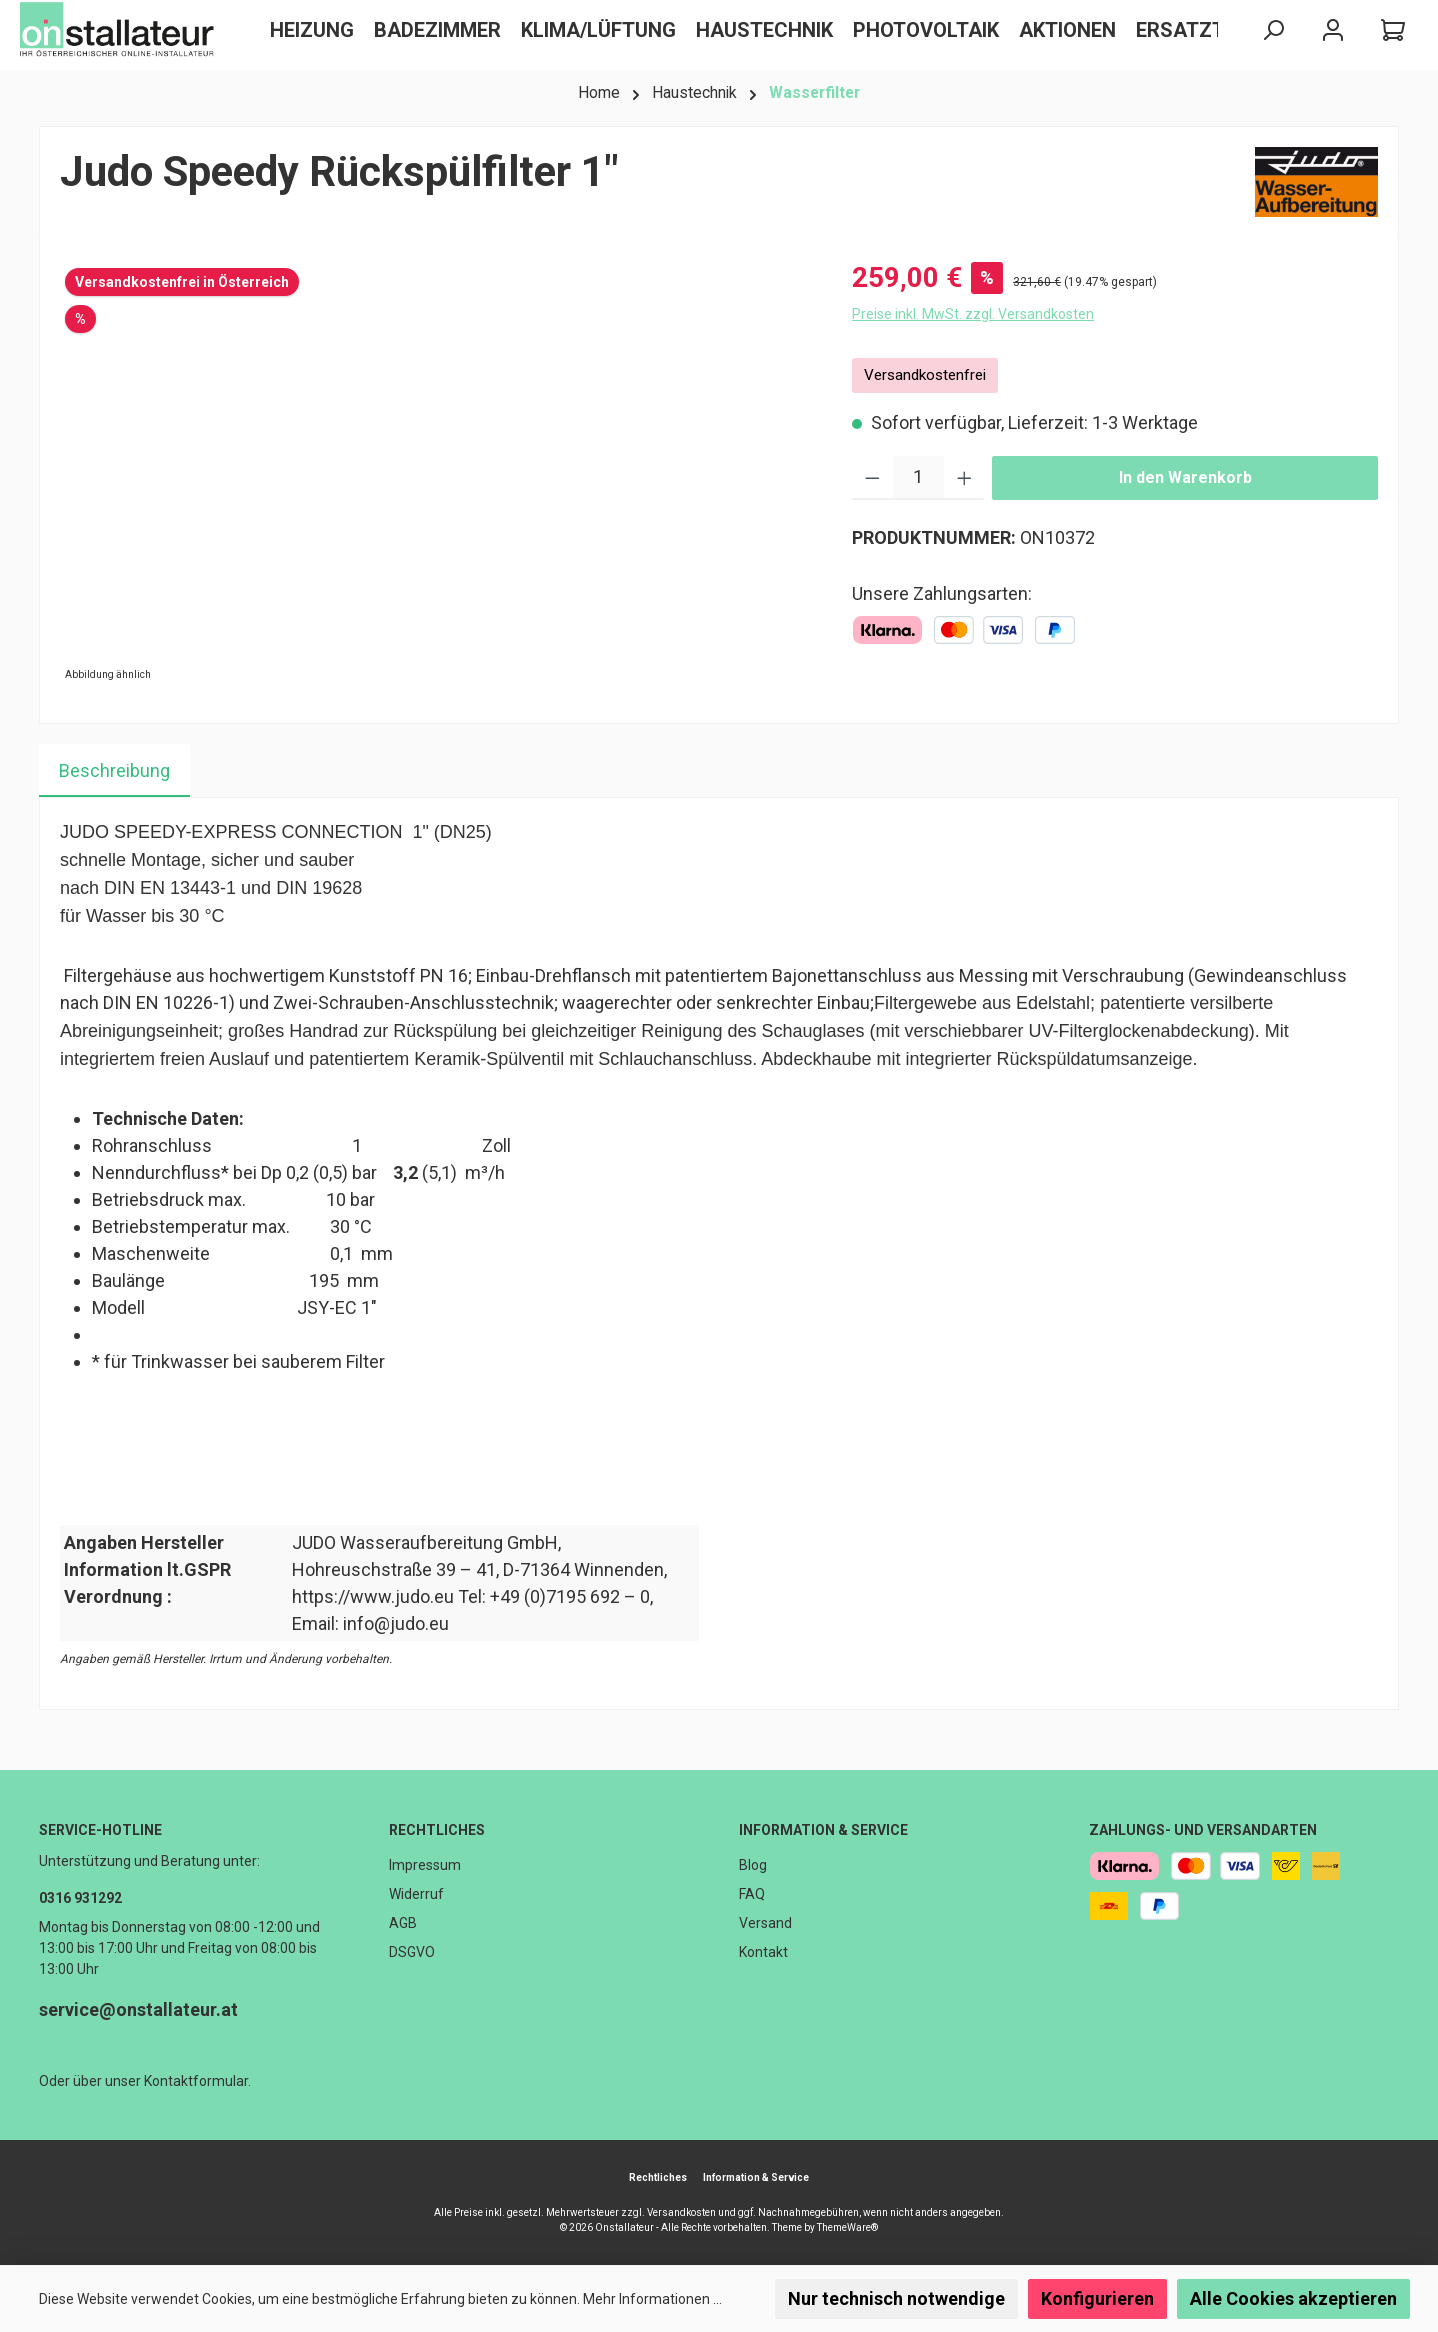 The height and width of the screenshot is (2332, 1438). I want to click on [region], so click(436, 472).